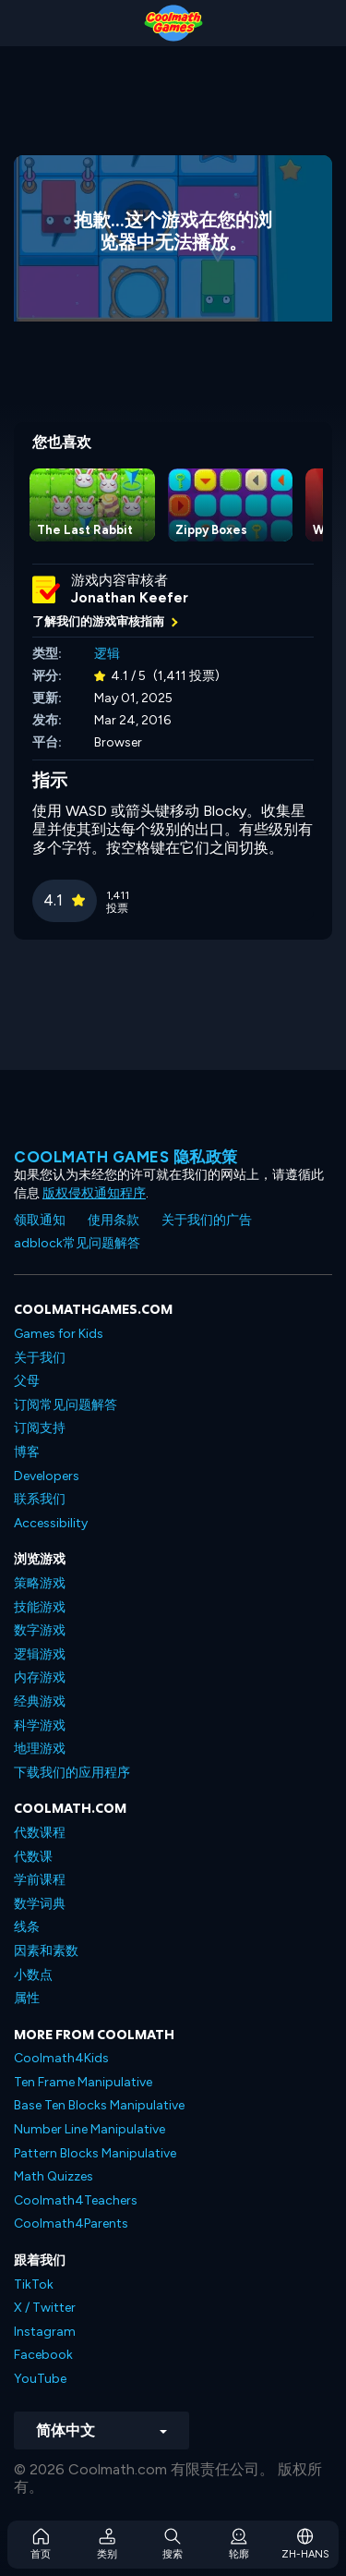 The width and height of the screenshot is (346, 2576). Describe the element at coordinates (72, 1772) in the screenshot. I see `下载我们的应用程序` at that location.